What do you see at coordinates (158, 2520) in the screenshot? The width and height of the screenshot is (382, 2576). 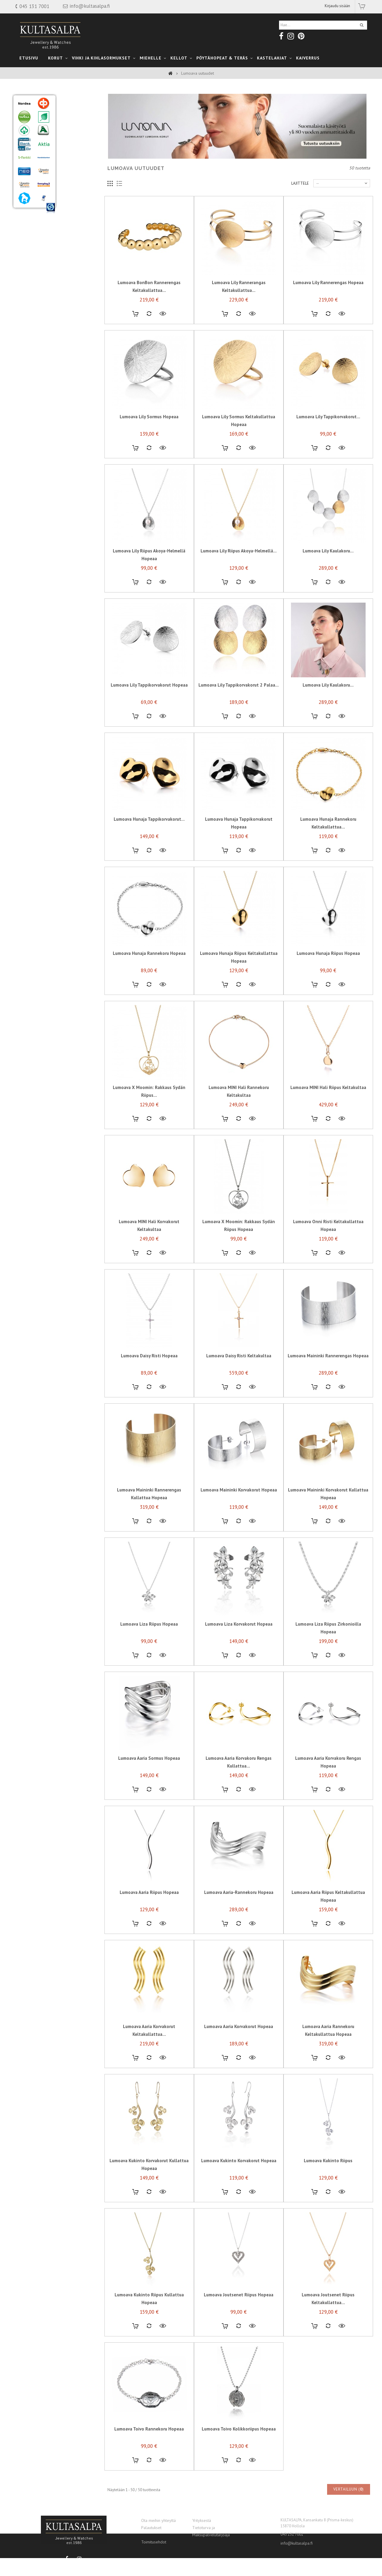 I see `Ota meihin yhteyttä` at bounding box center [158, 2520].